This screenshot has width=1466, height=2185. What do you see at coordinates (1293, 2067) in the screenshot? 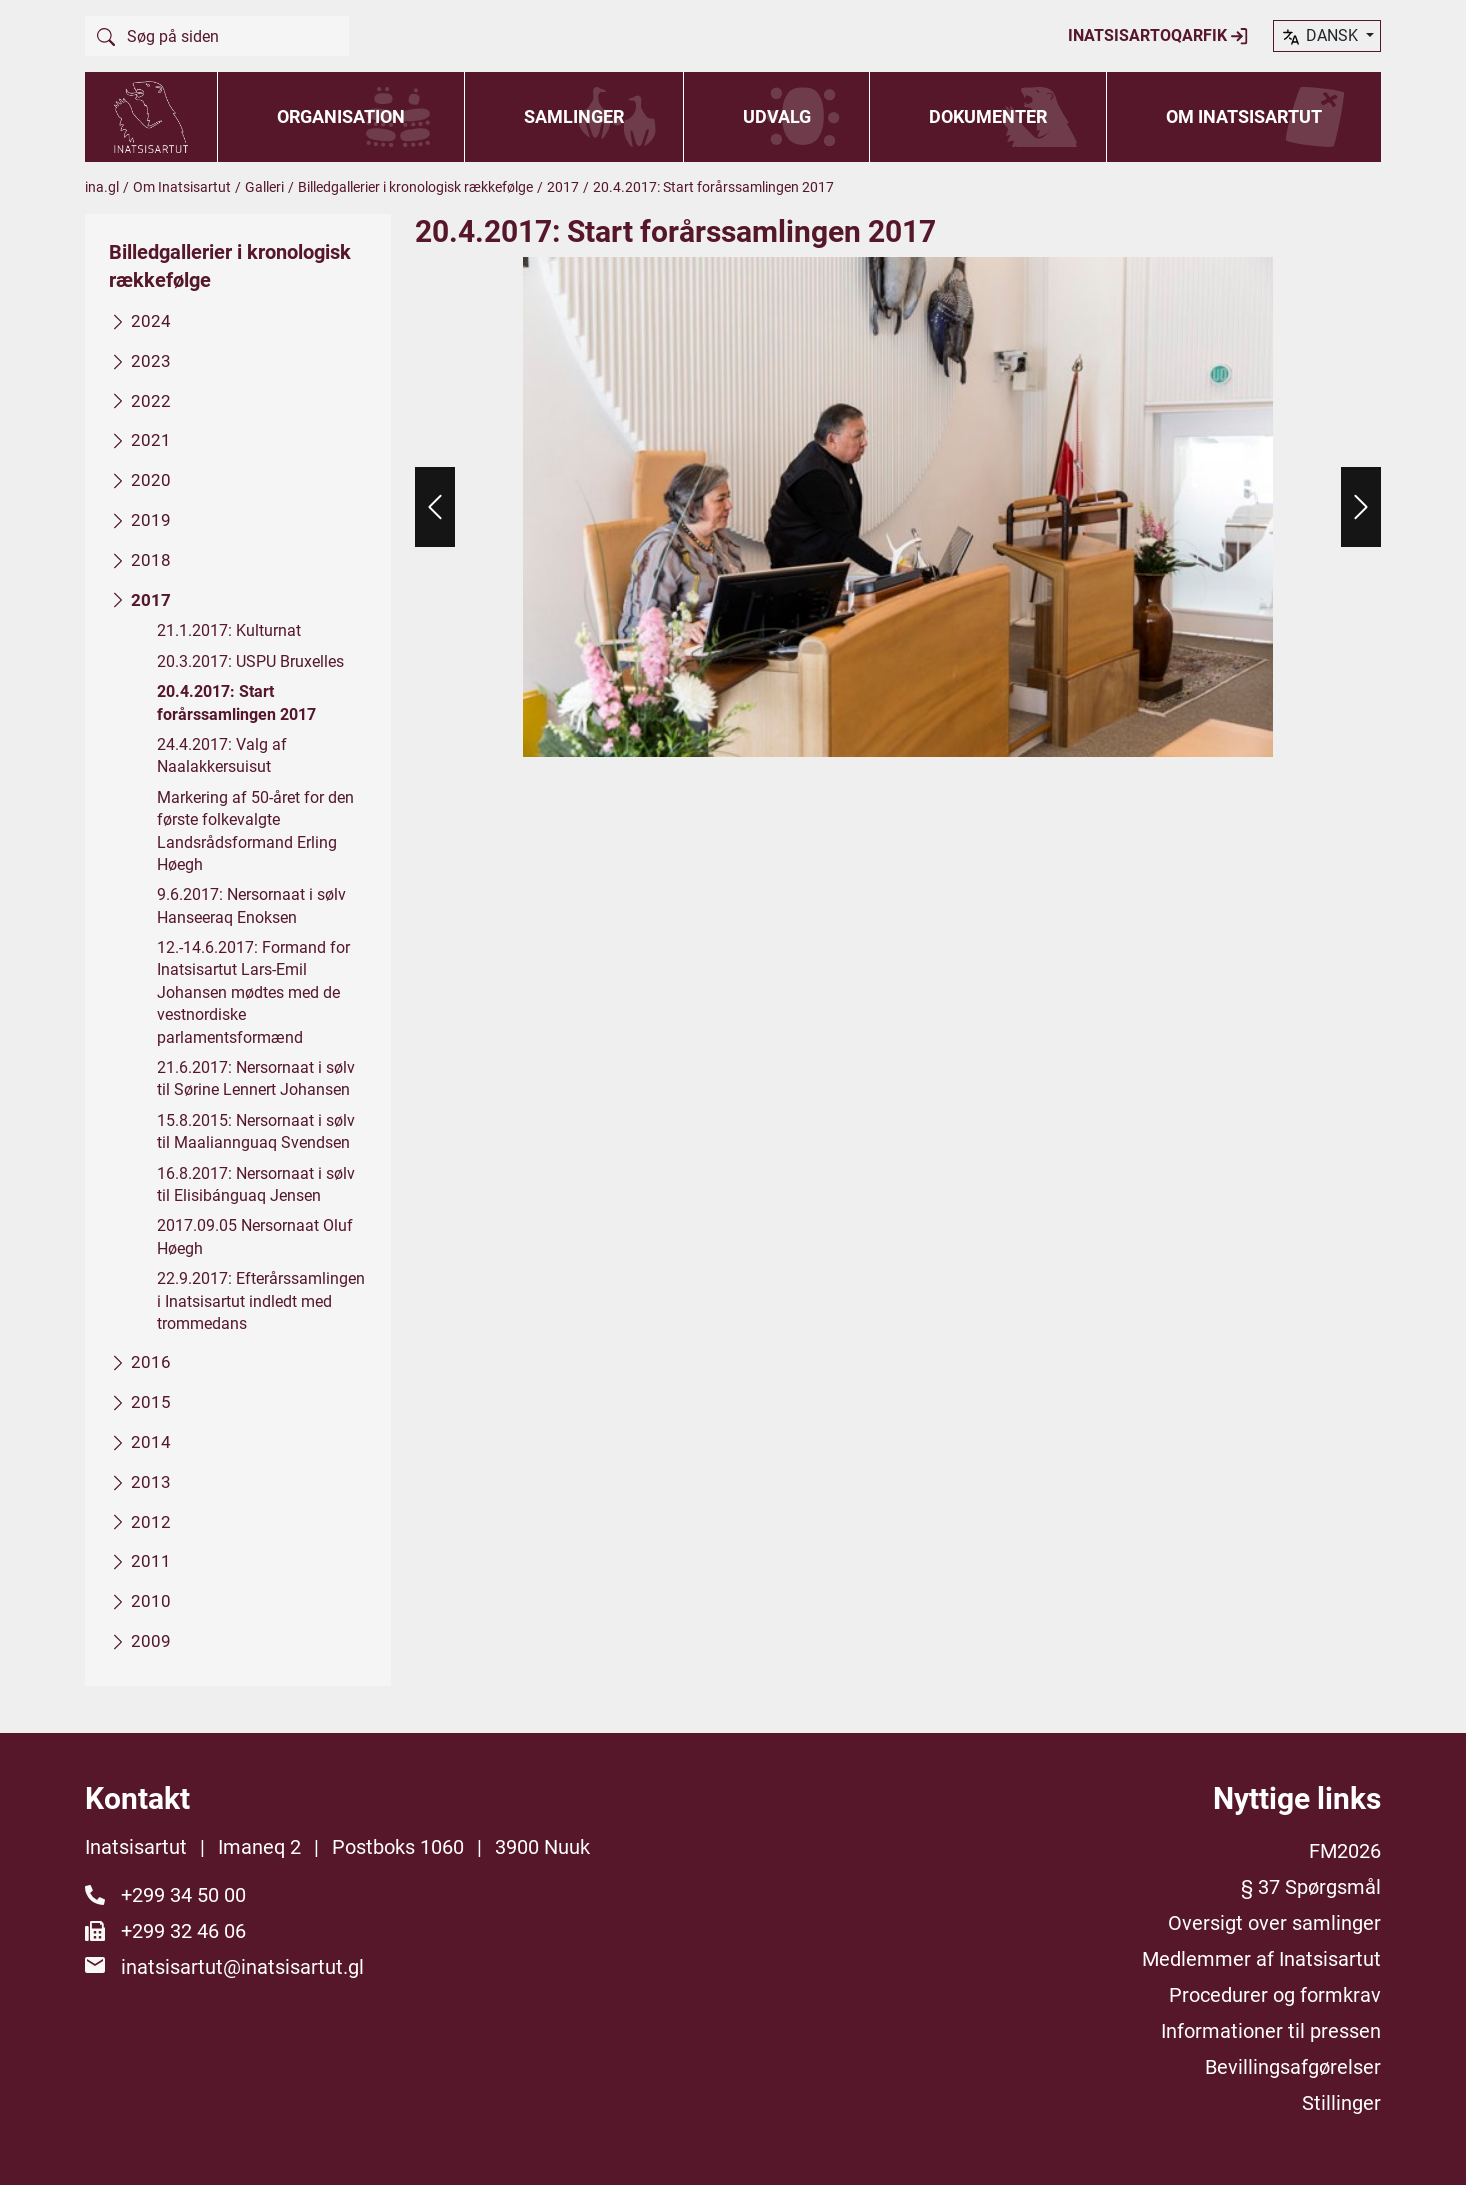
I see `Bevillingsafgørelser` at bounding box center [1293, 2067].